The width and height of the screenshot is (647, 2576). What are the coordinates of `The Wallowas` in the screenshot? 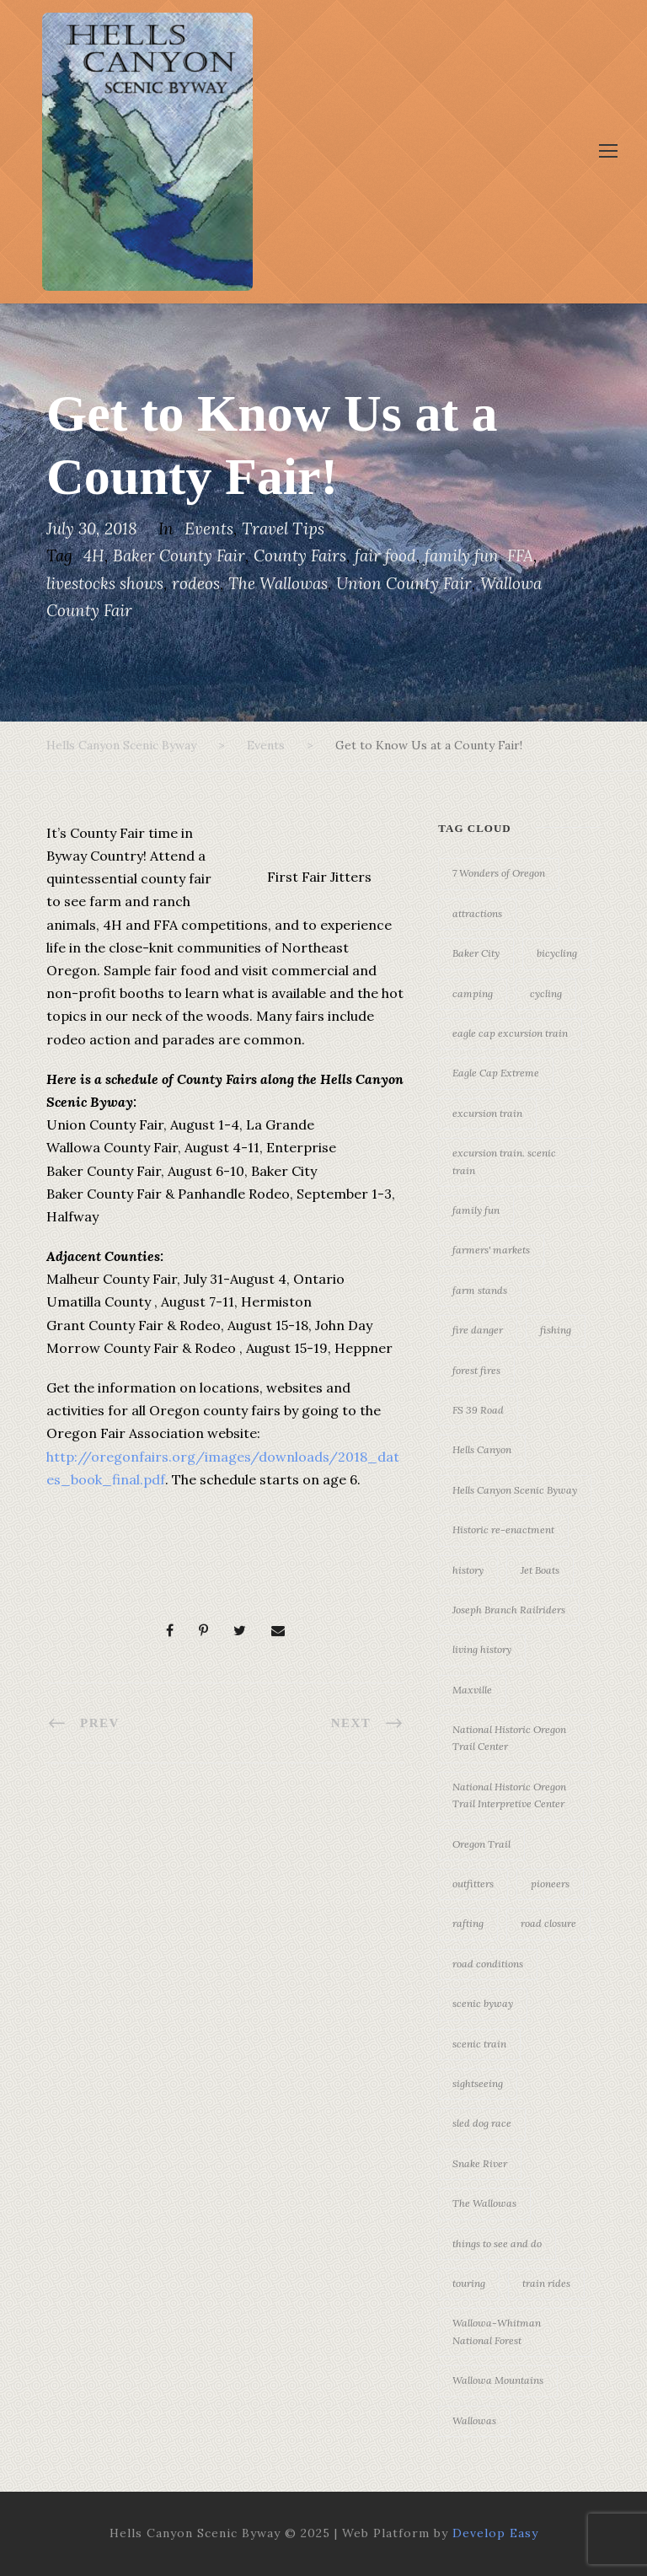 It's located at (278, 583).